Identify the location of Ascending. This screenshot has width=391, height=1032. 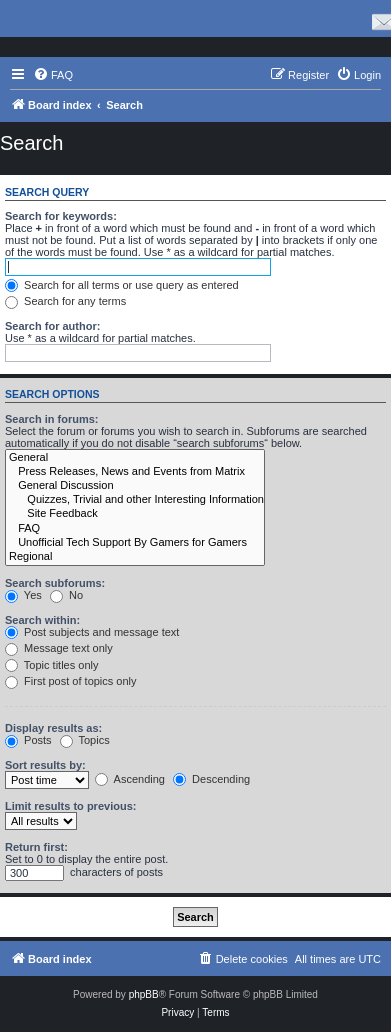
(130, 779).